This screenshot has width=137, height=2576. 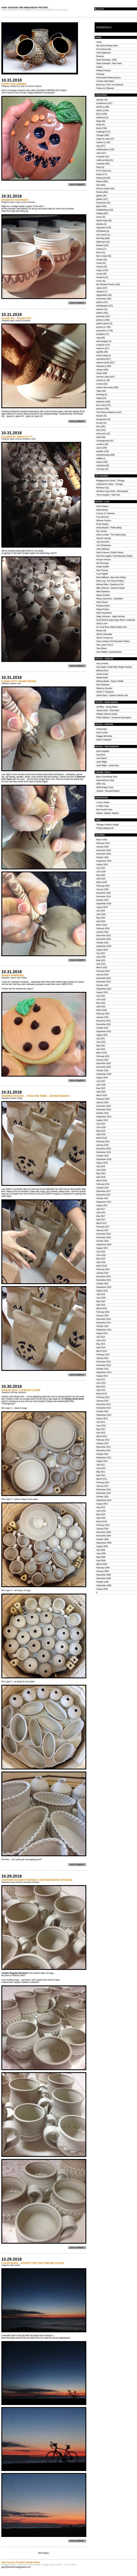 I want to click on February 2023, so click(x=103, y=971).